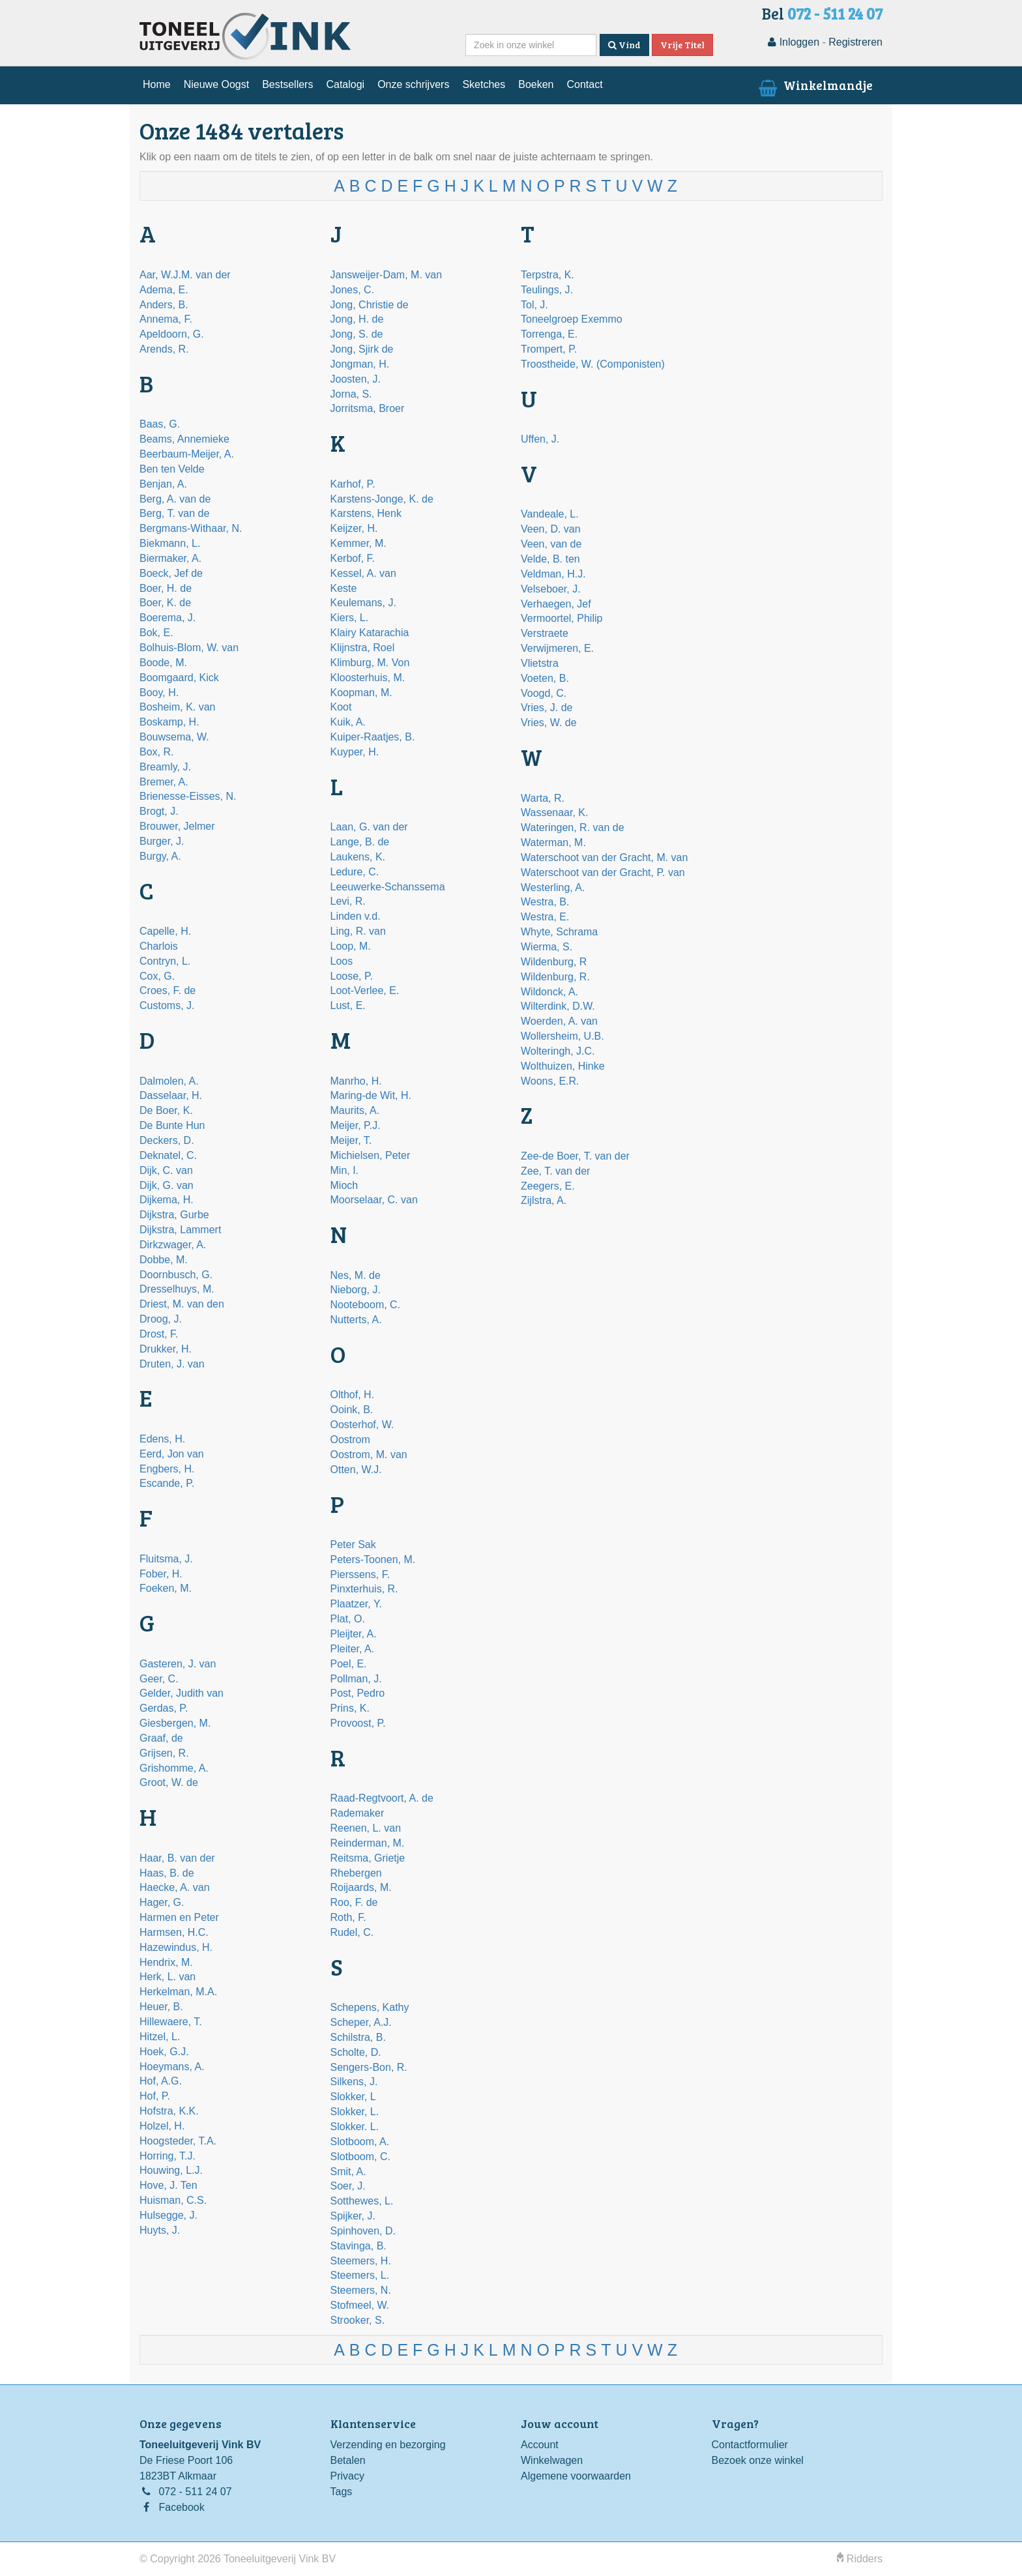  Describe the element at coordinates (381, 499) in the screenshot. I see `Karstens-Jonge, K. de` at that location.